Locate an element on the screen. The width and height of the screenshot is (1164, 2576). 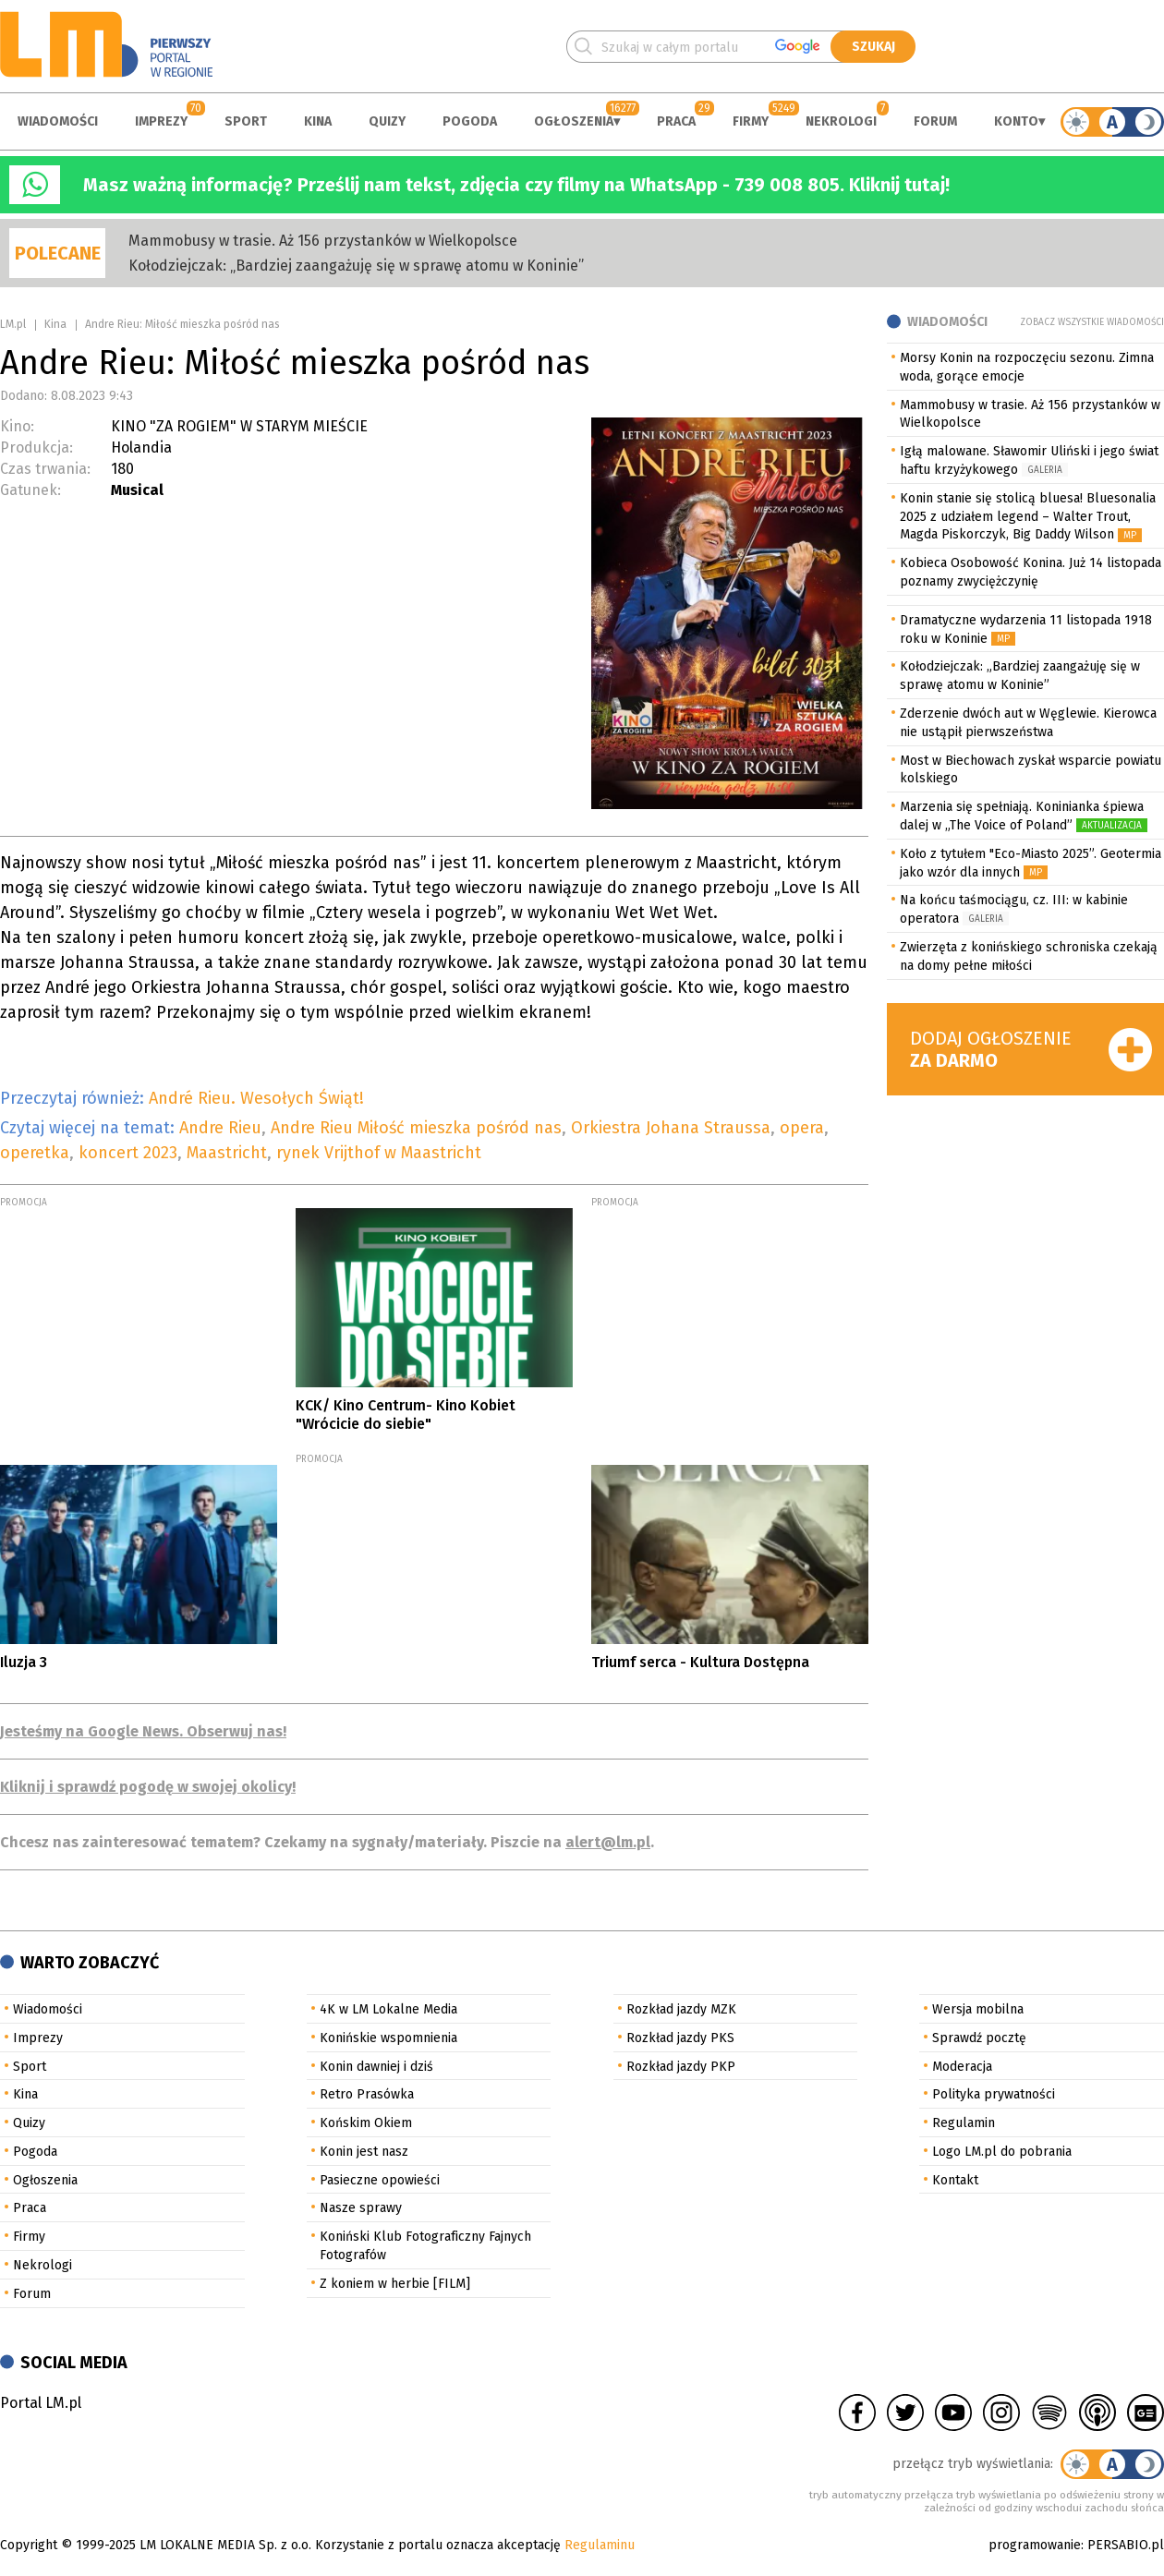
Wersja mobilna is located at coordinates (978, 2009).